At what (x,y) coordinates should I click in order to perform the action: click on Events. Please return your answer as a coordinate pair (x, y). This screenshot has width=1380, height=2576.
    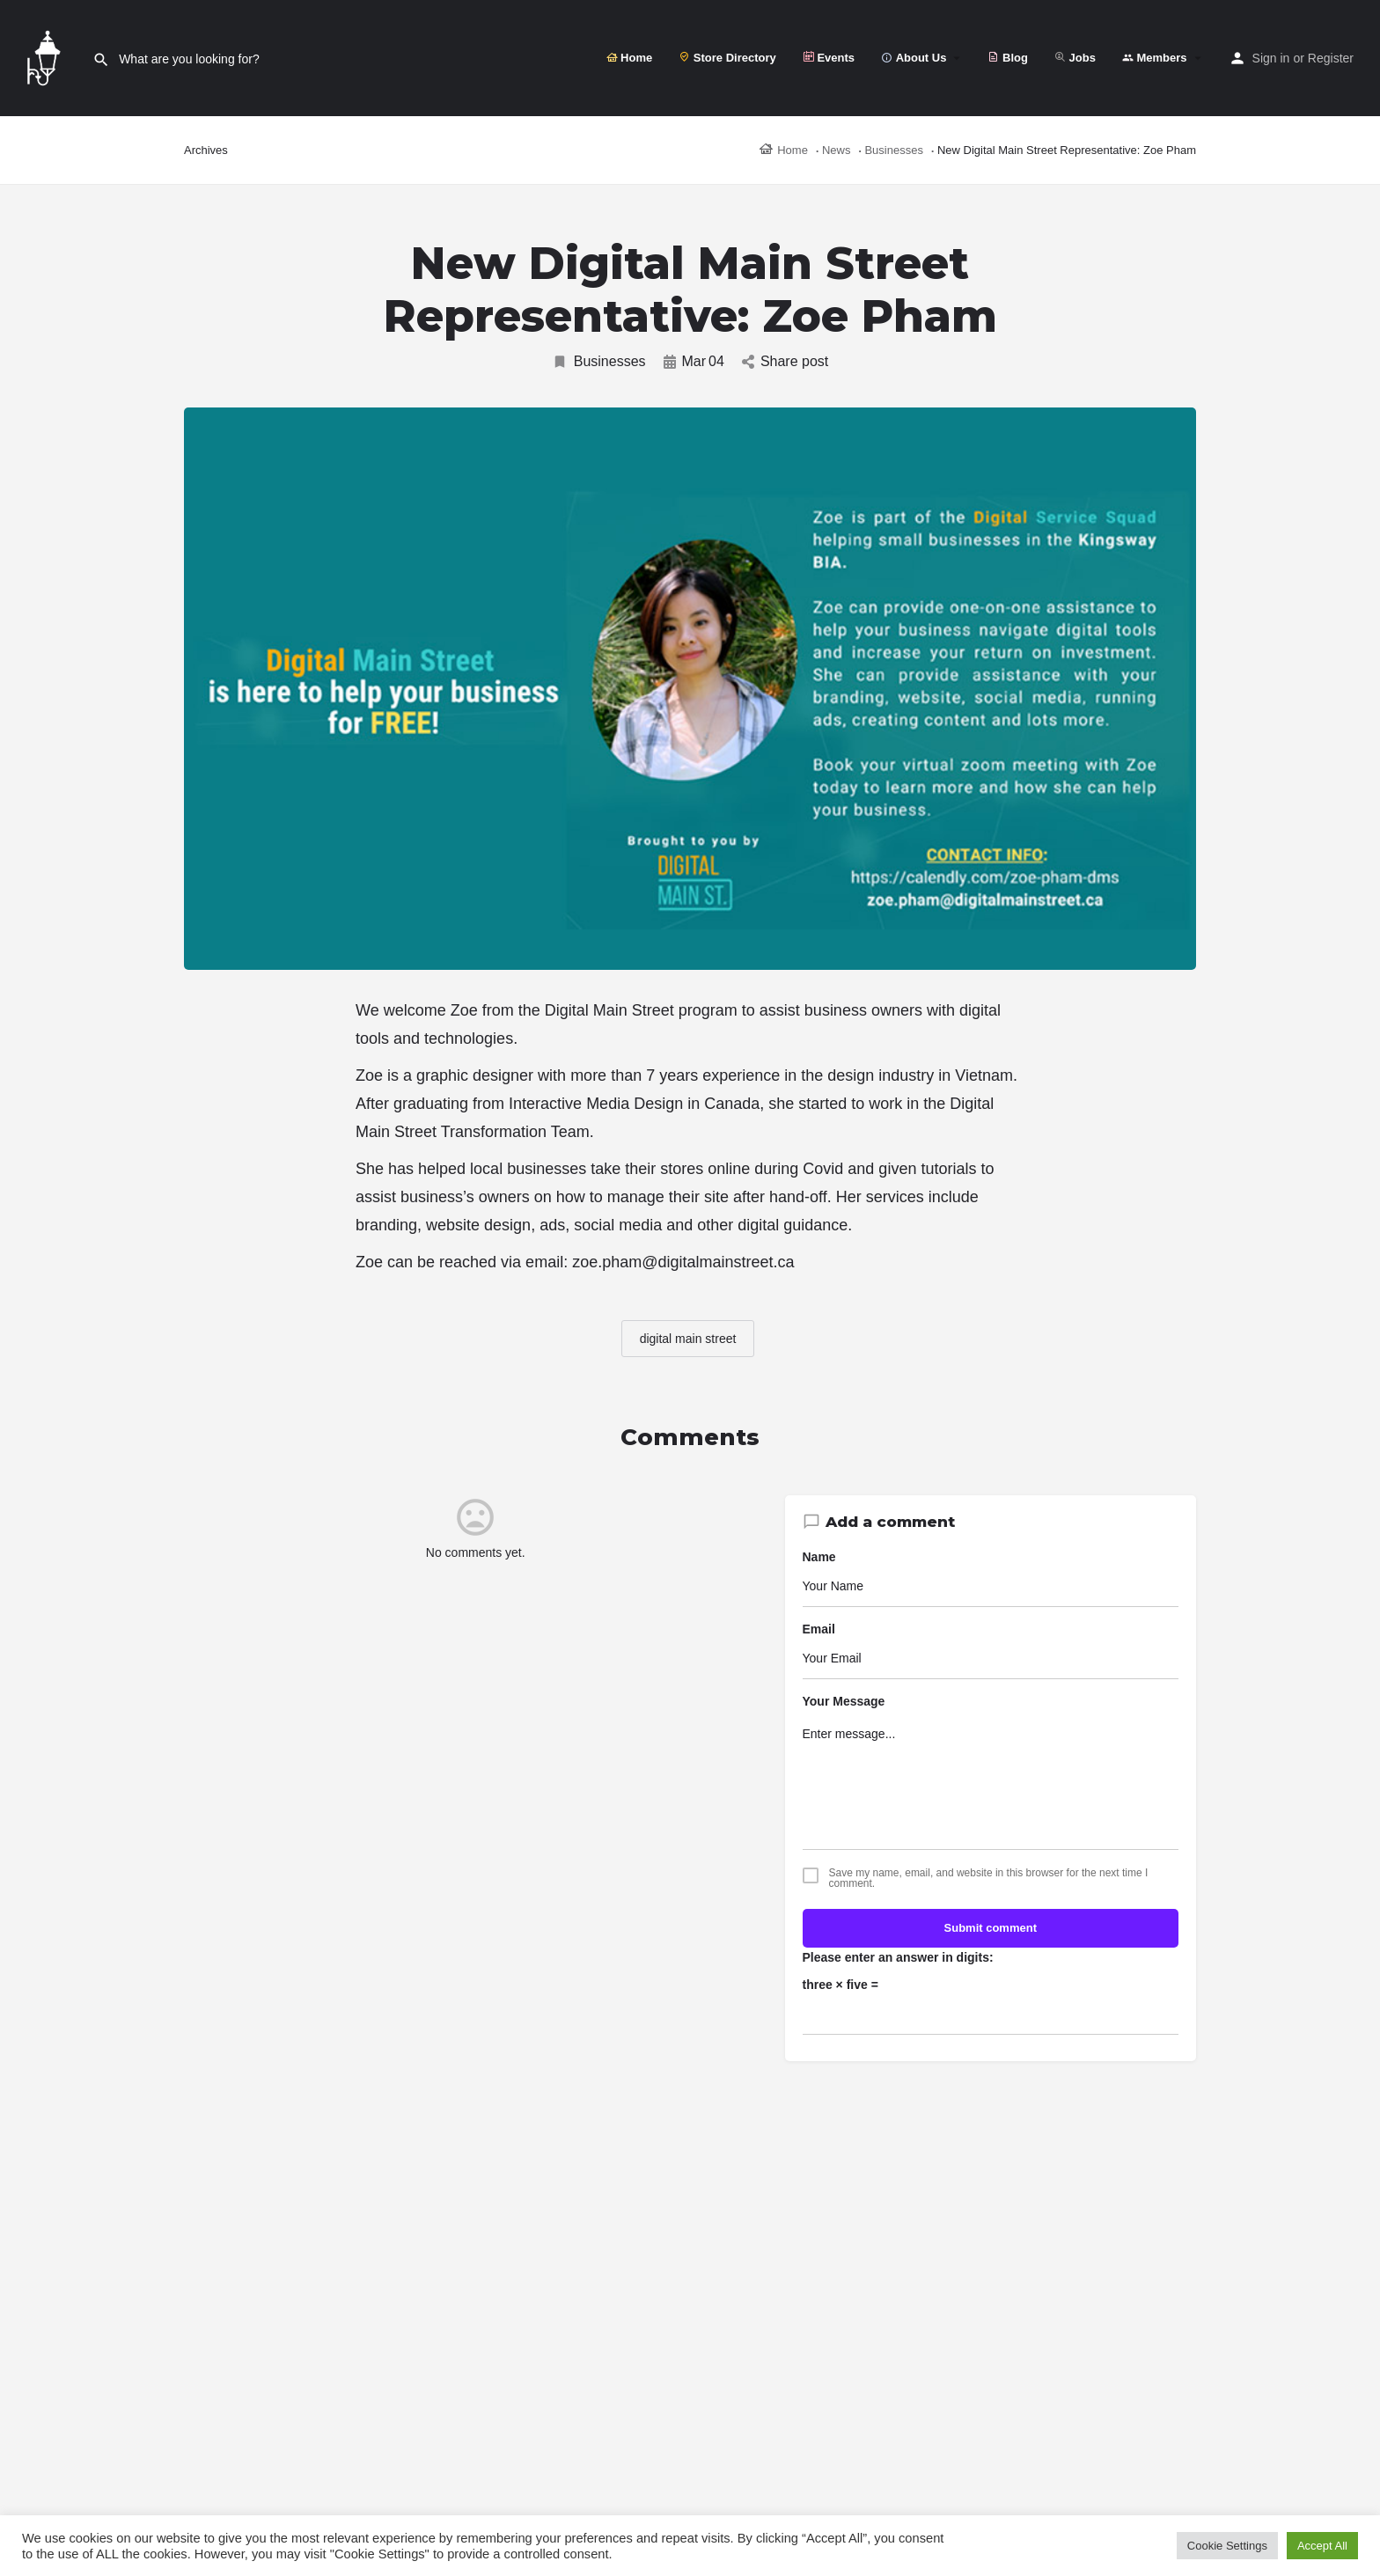
    Looking at the image, I should click on (829, 57).